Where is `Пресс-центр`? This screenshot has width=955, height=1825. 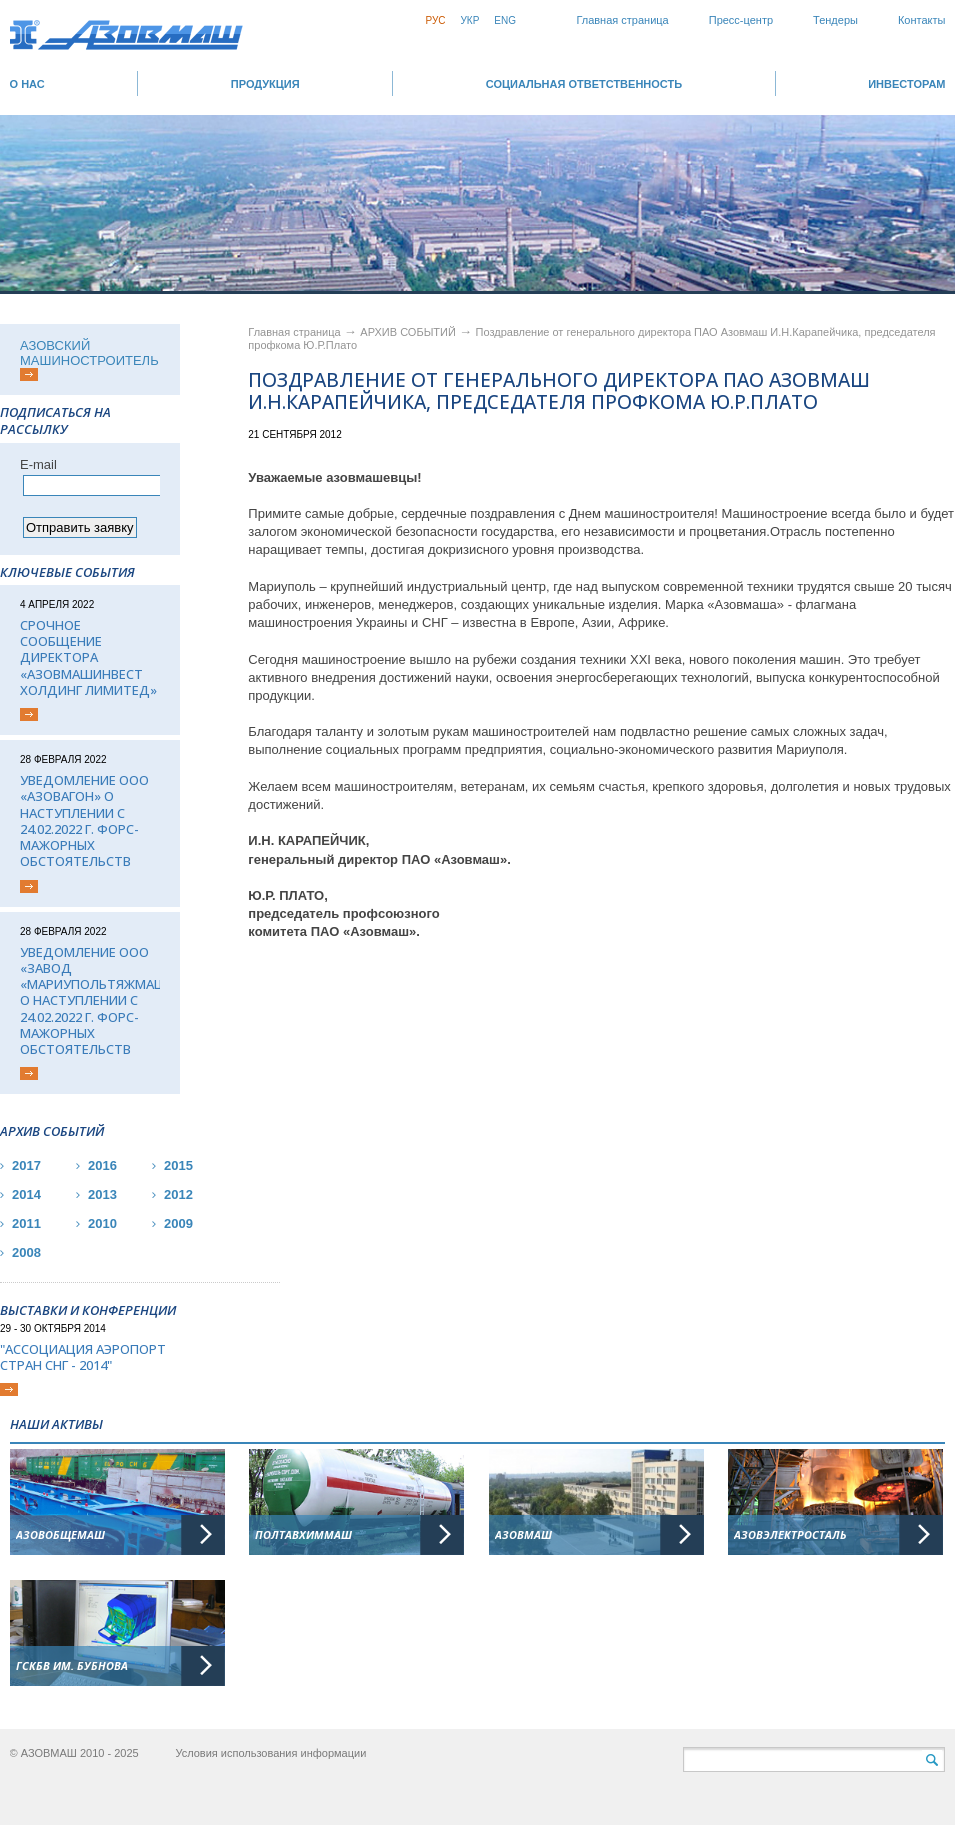 Пресс-центр is located at coordinates (741, 20).